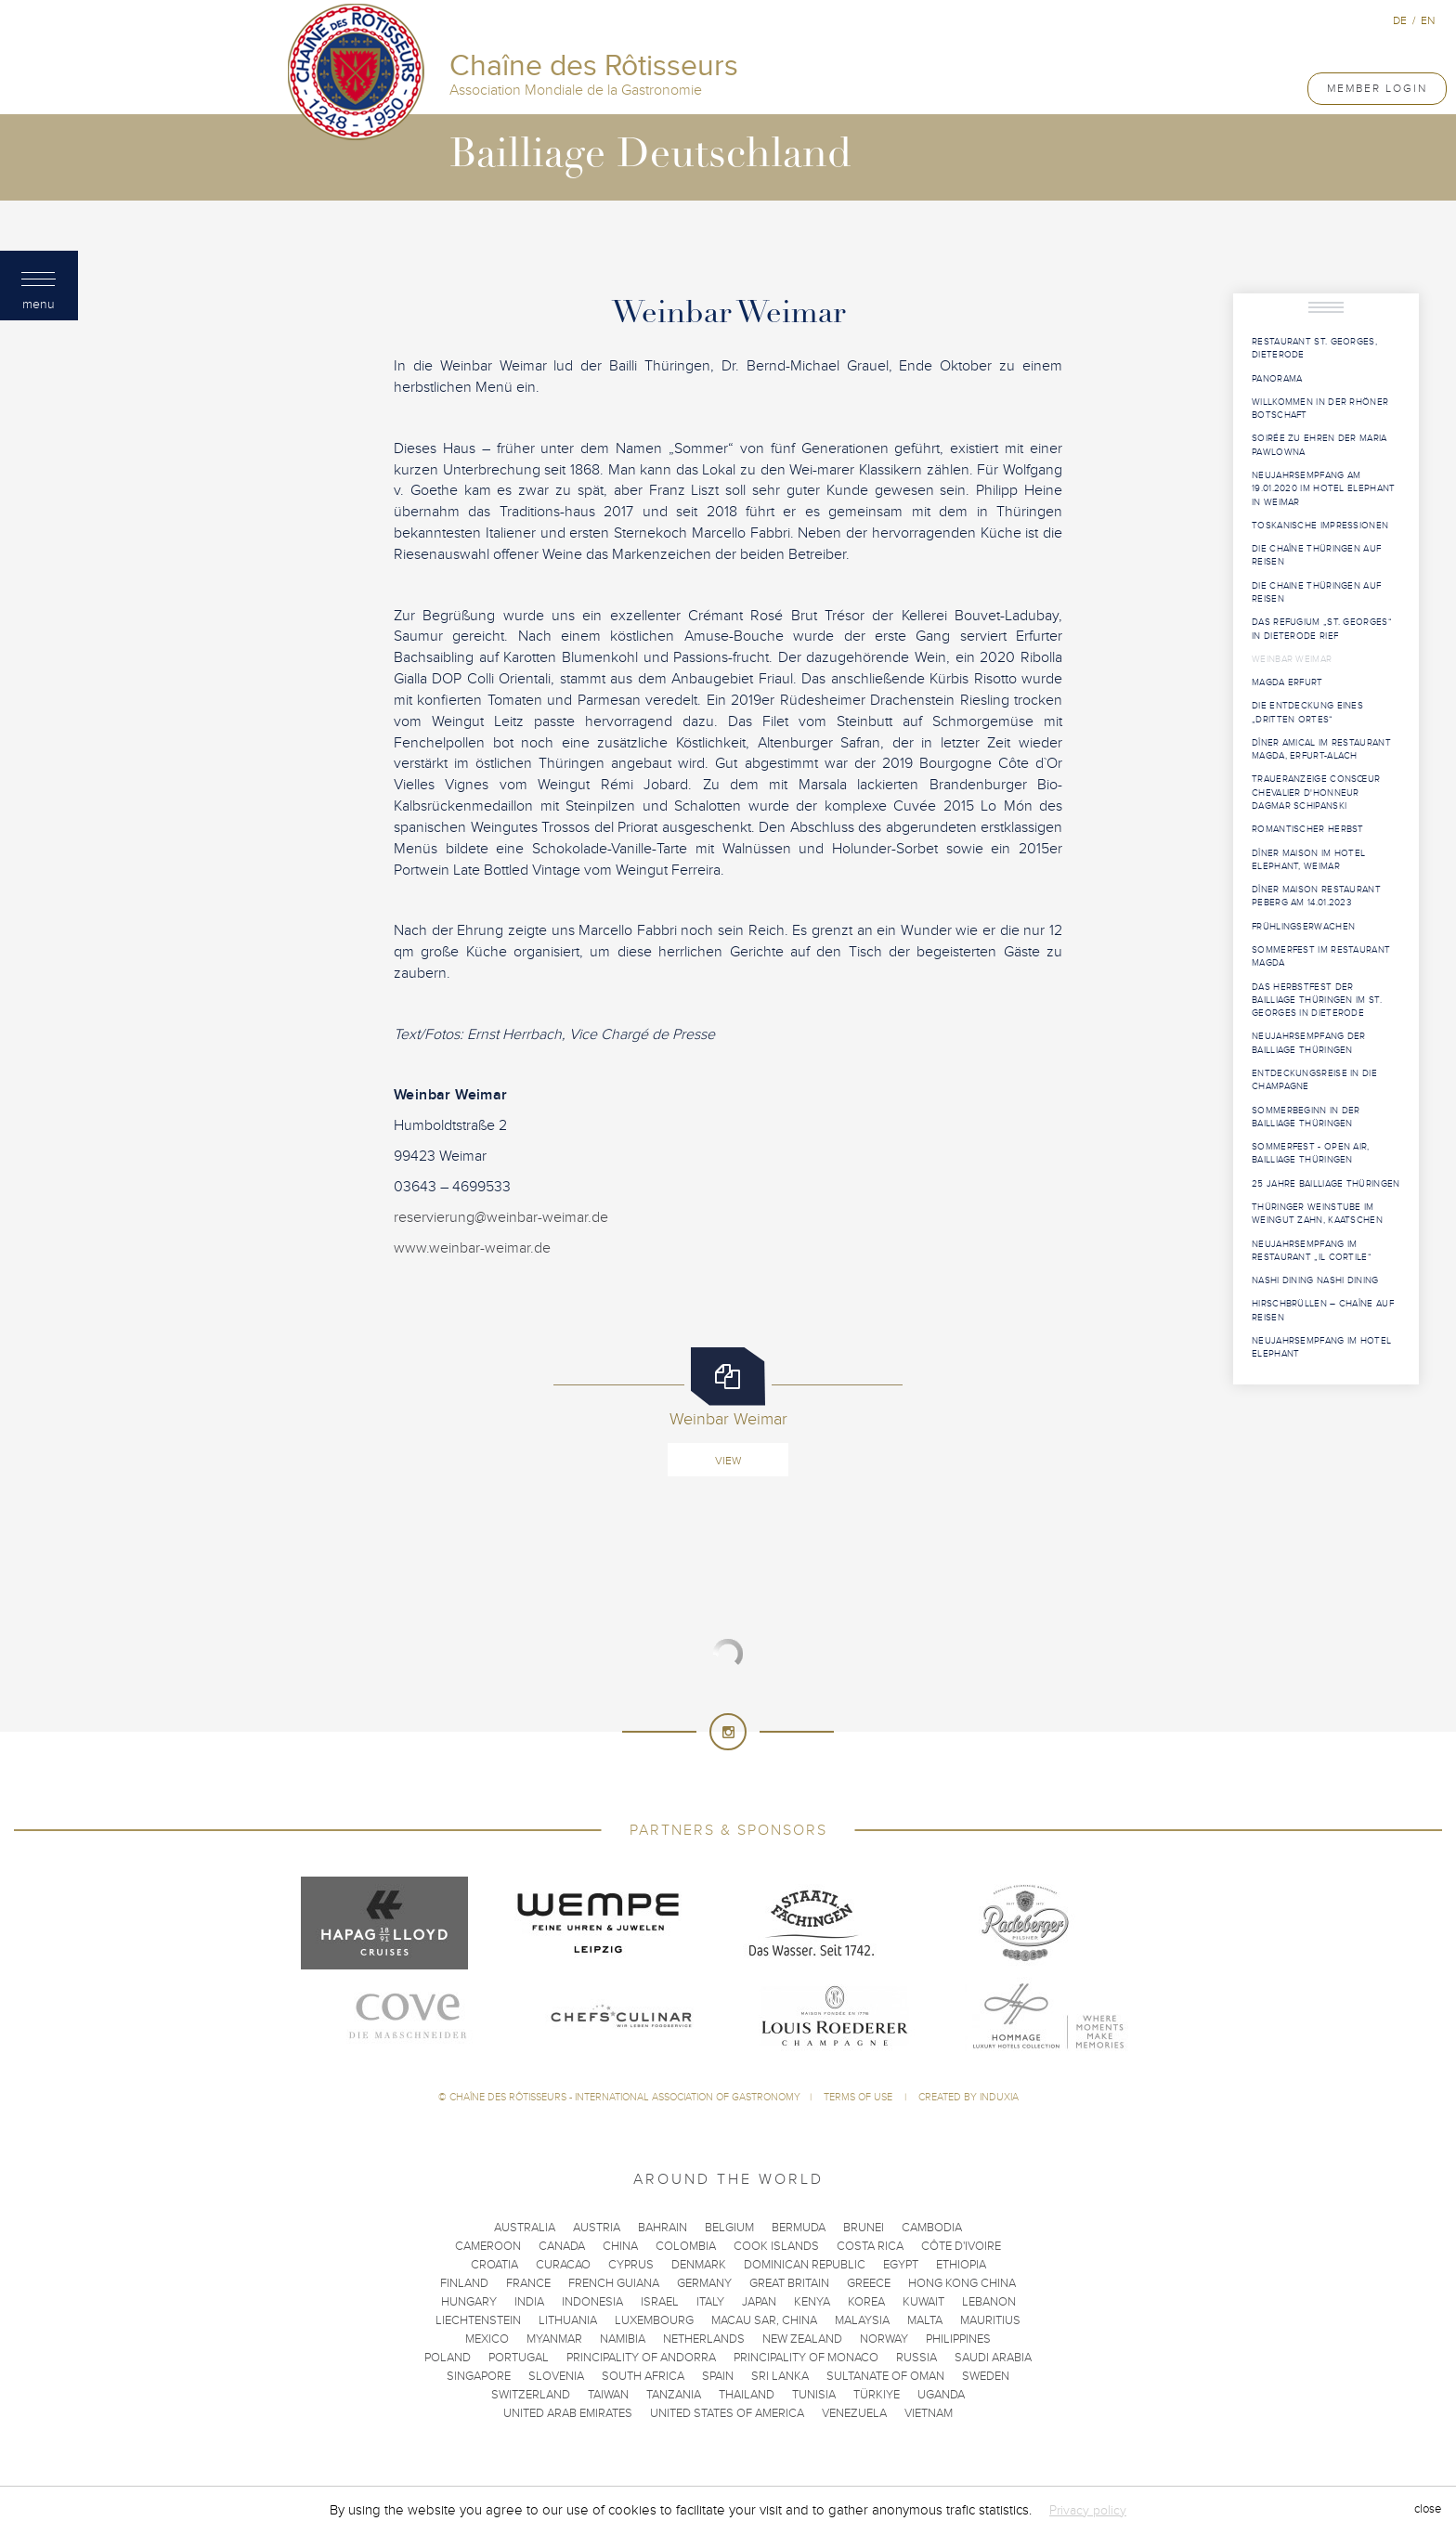  What do you see at coordinates (1317, 1214) in the screenshot?
I see `Thüringer Weinstube im Weingut Zahn, Kaatschen` at bounding box center [1317, 1214].